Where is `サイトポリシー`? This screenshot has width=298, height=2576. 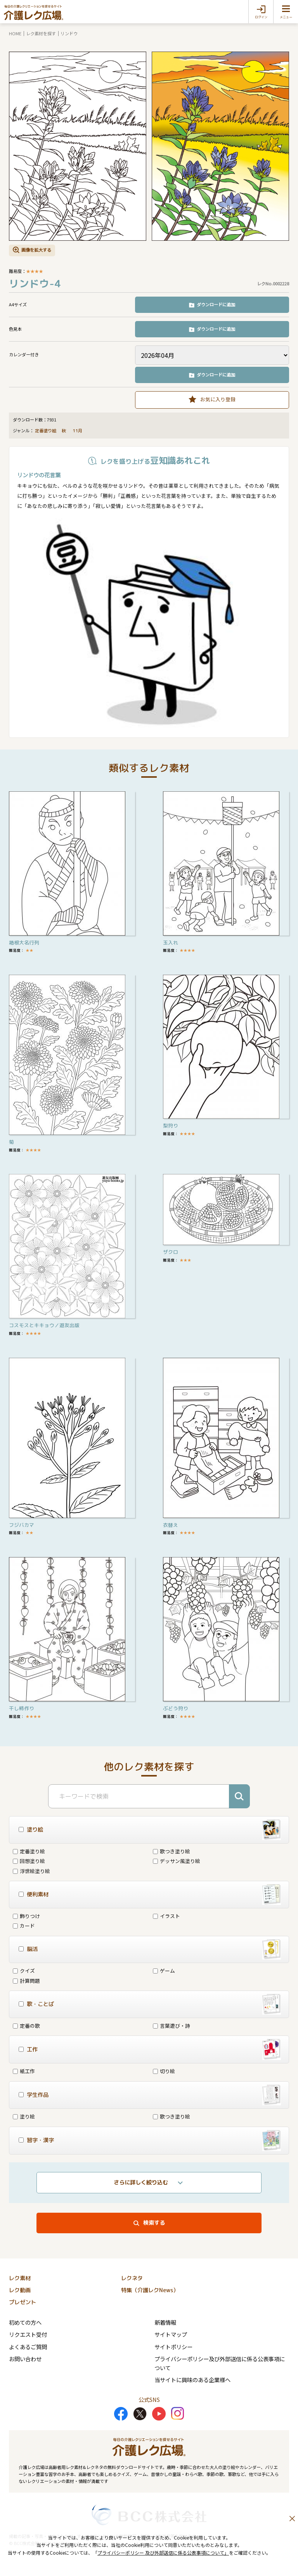
サイトポリシー is located at coordinates (173, 2347).